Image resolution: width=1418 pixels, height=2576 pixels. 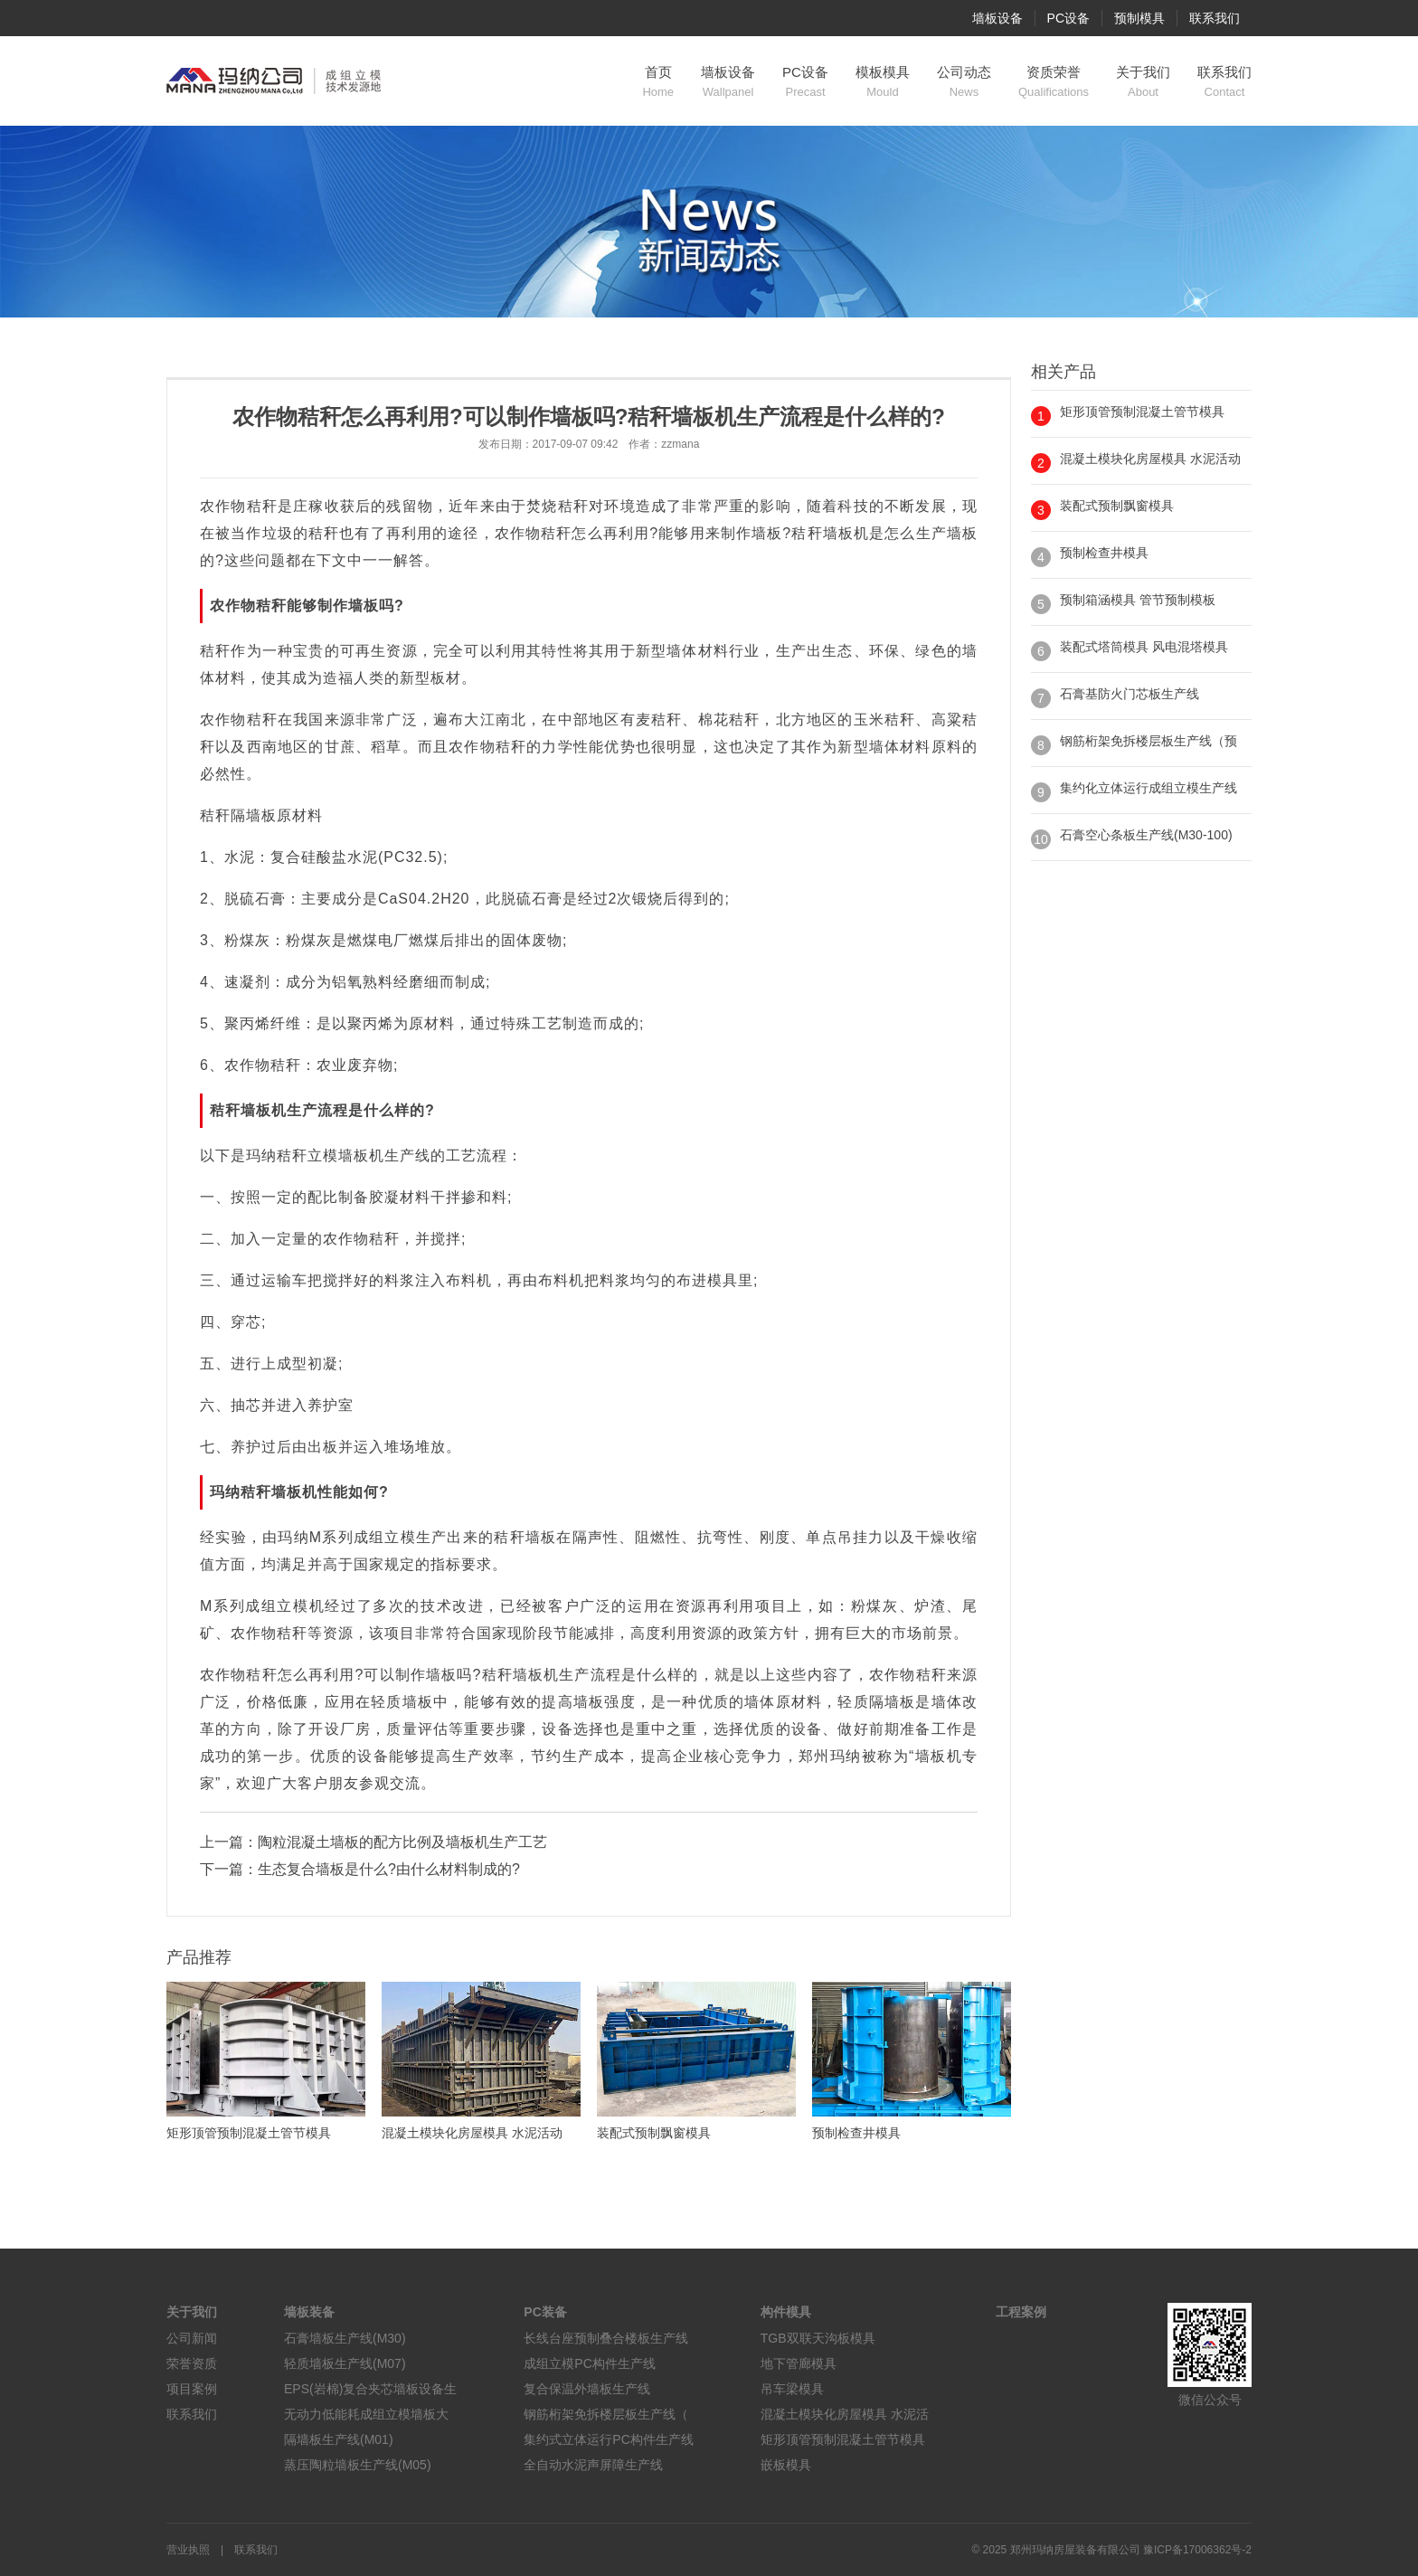 I want to click on 全自动水泥声屏障生产线, so click(x=593, y=2465).